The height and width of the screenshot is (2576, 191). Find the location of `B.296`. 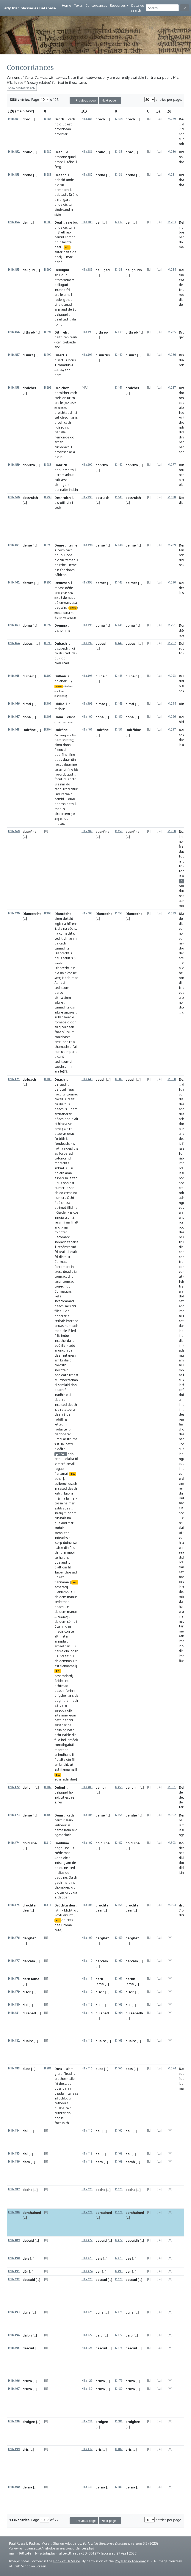

B.296 is located at coordinates (47, 582).